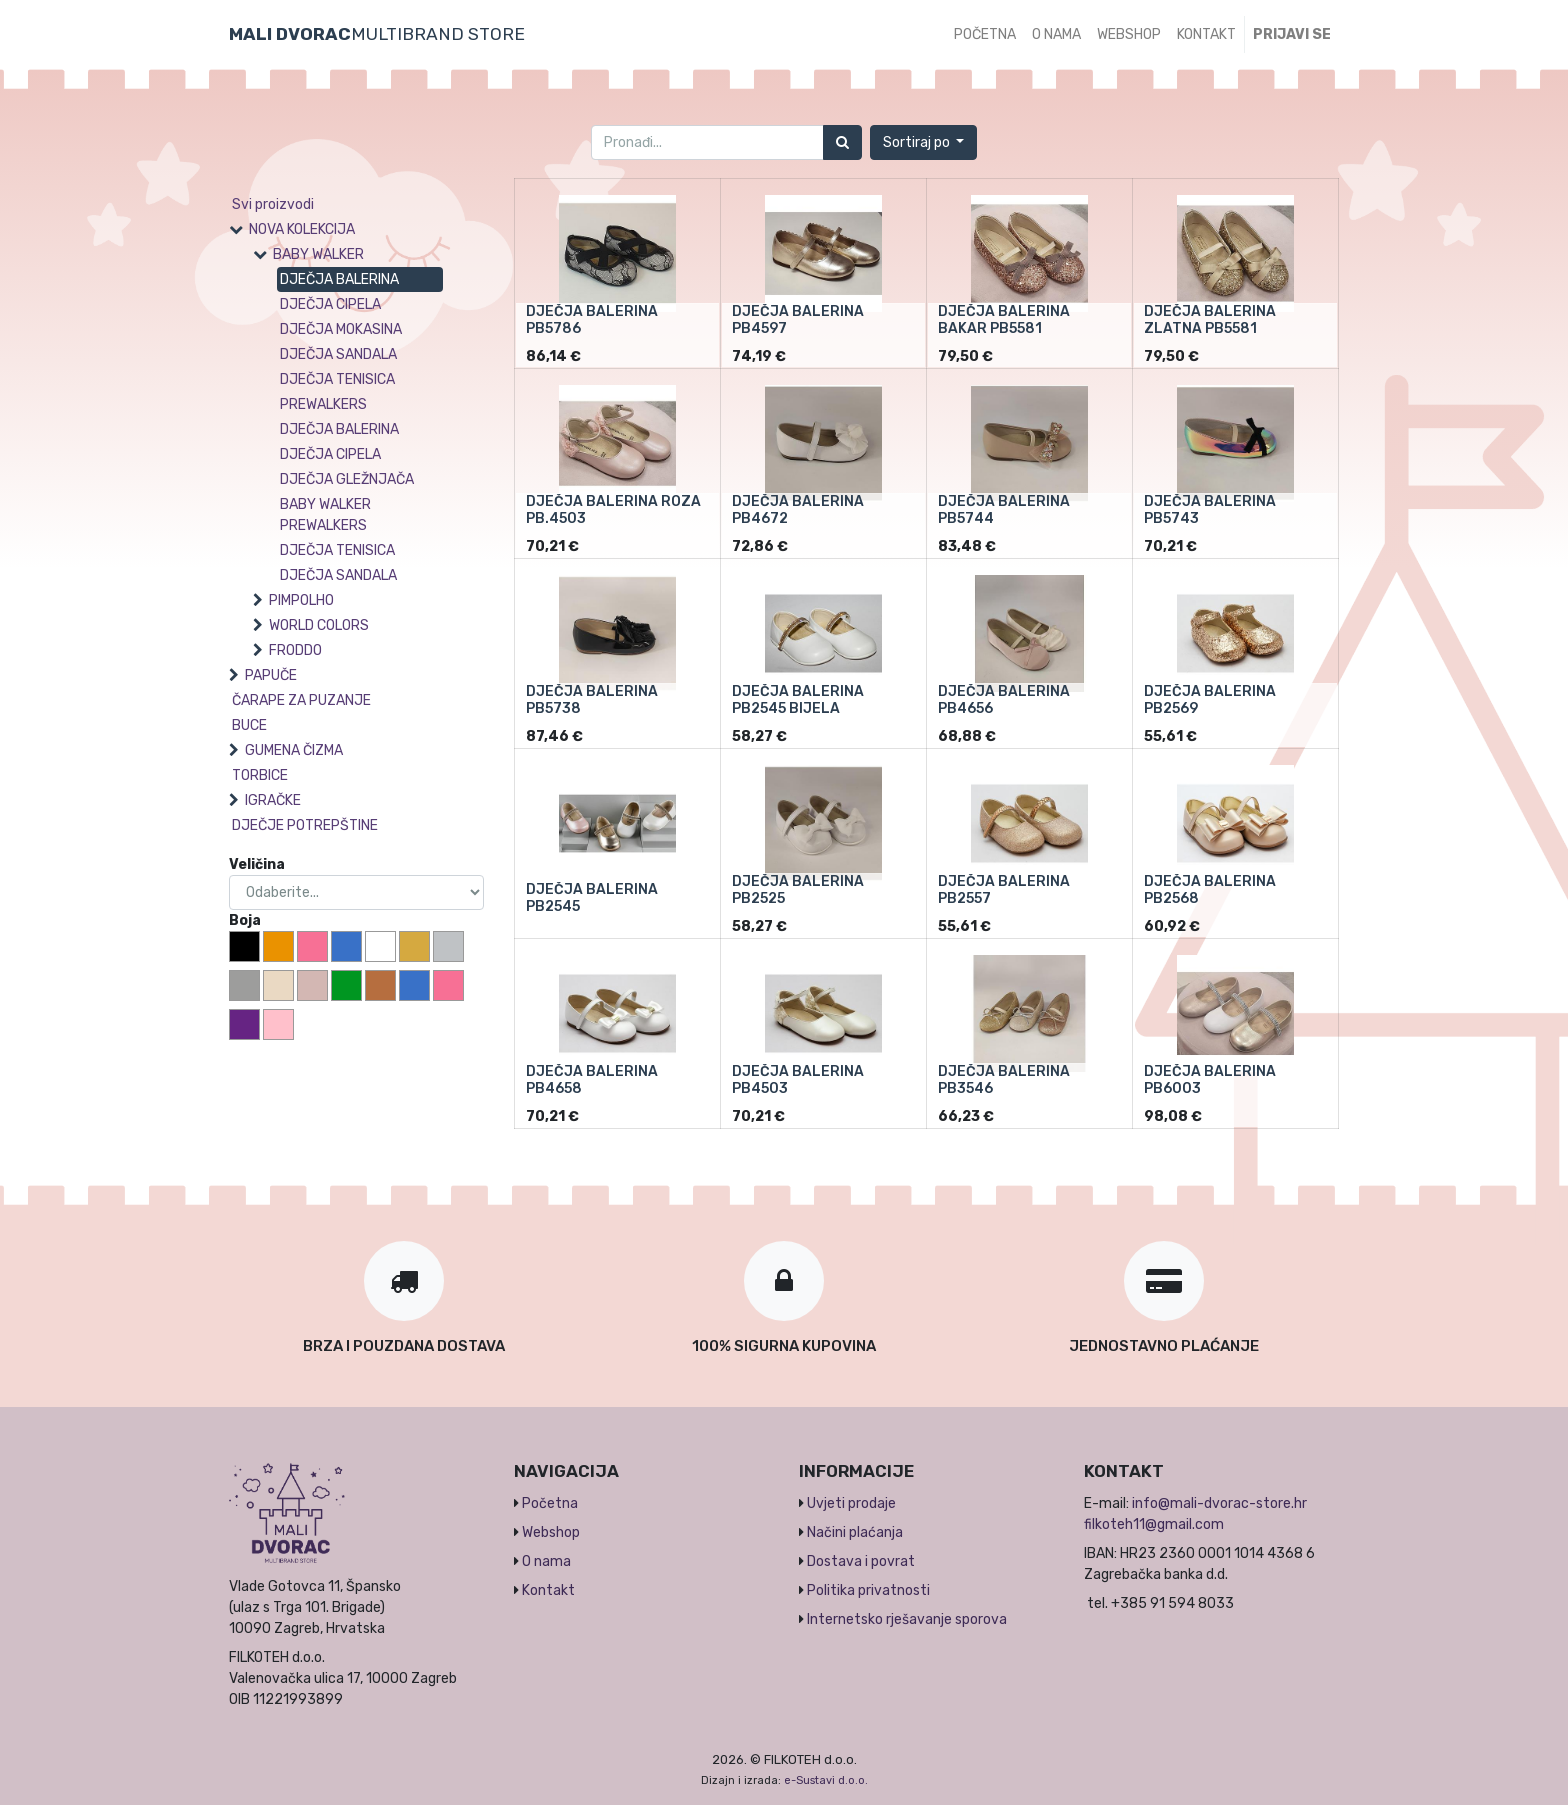 This screenshot has height=1805, width=1568. Describe the element at coordinates (325, 515) in the screenshot. I see `BABY WALKER PREWALKERS` at that location.